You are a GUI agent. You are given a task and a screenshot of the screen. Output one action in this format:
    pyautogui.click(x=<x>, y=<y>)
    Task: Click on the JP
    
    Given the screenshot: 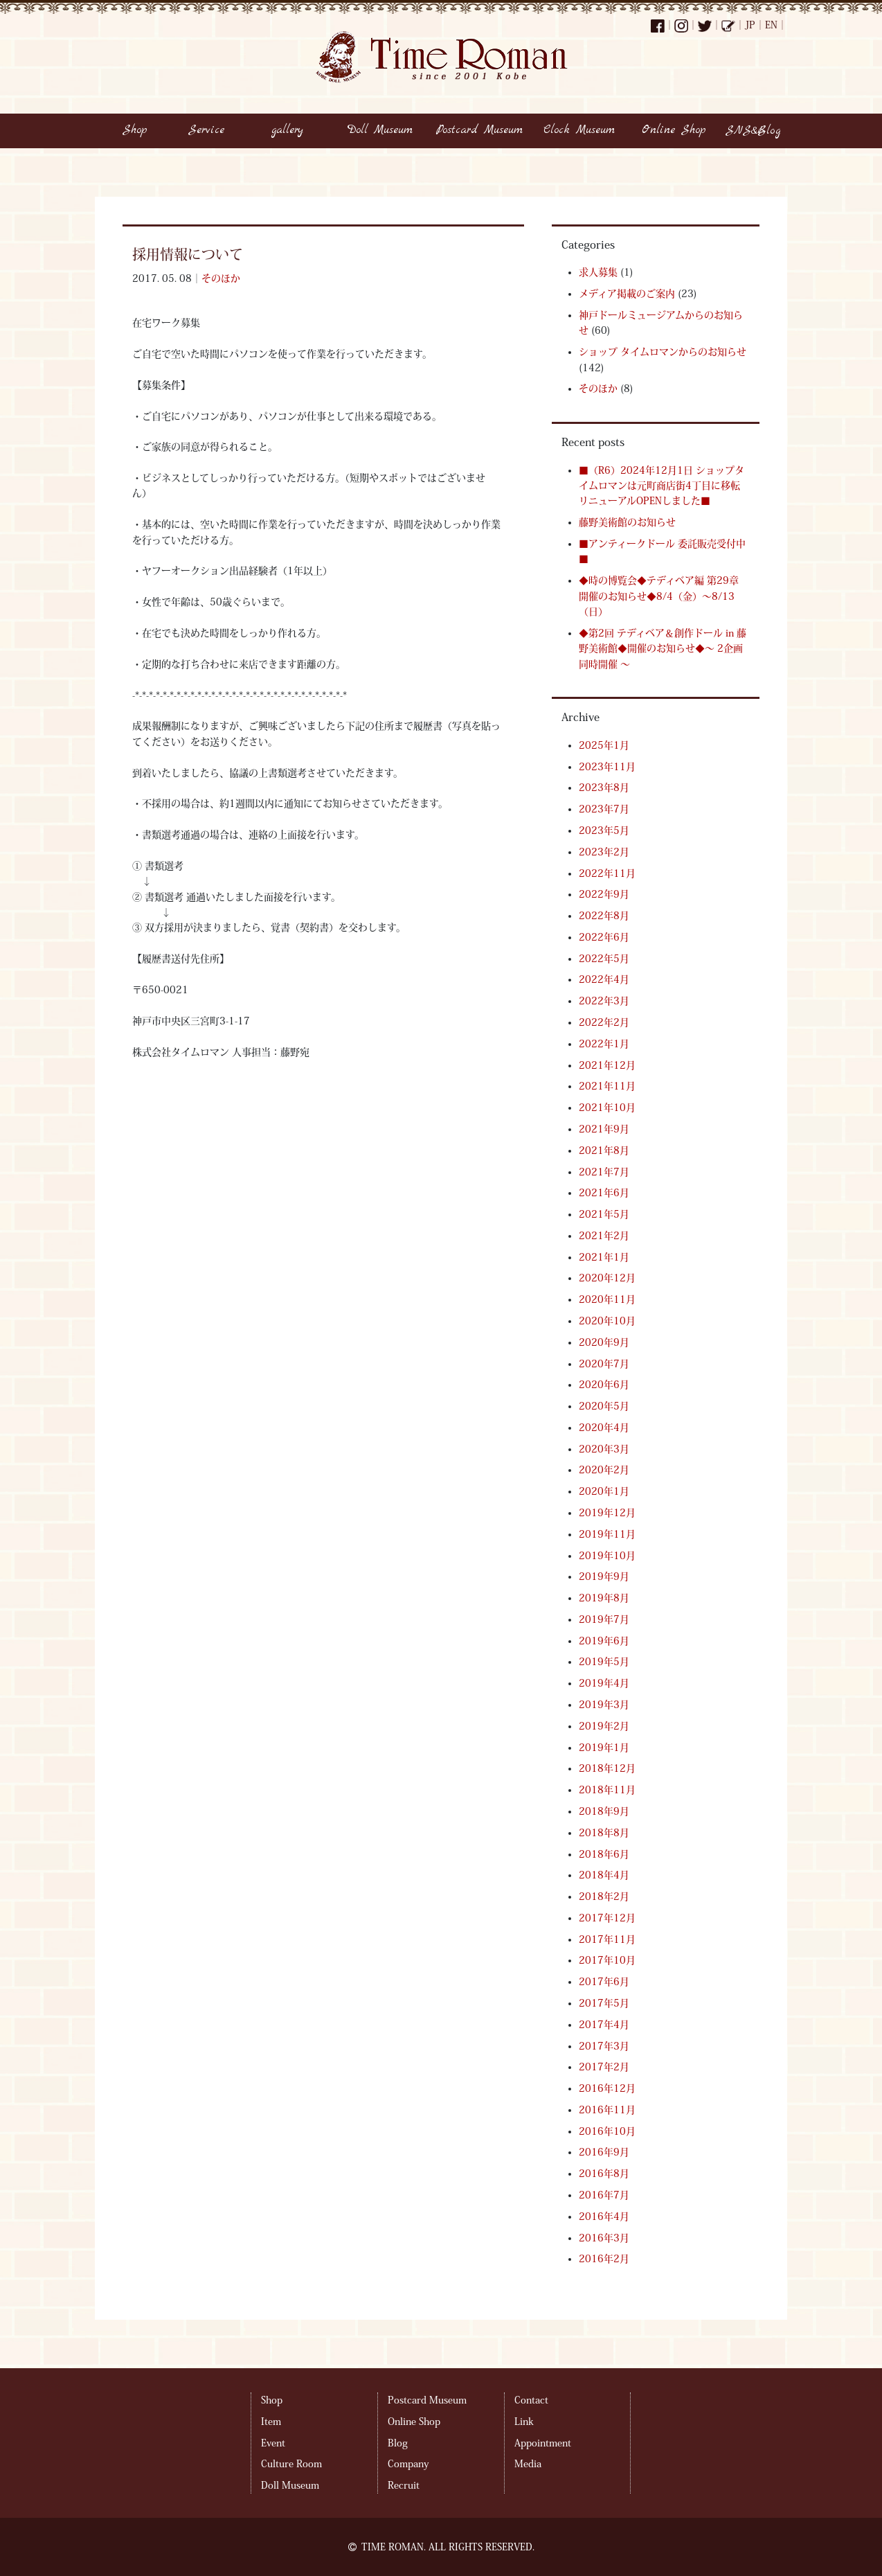 What is the action you would take?
    pyautogui.click(x=750, y=25)
    